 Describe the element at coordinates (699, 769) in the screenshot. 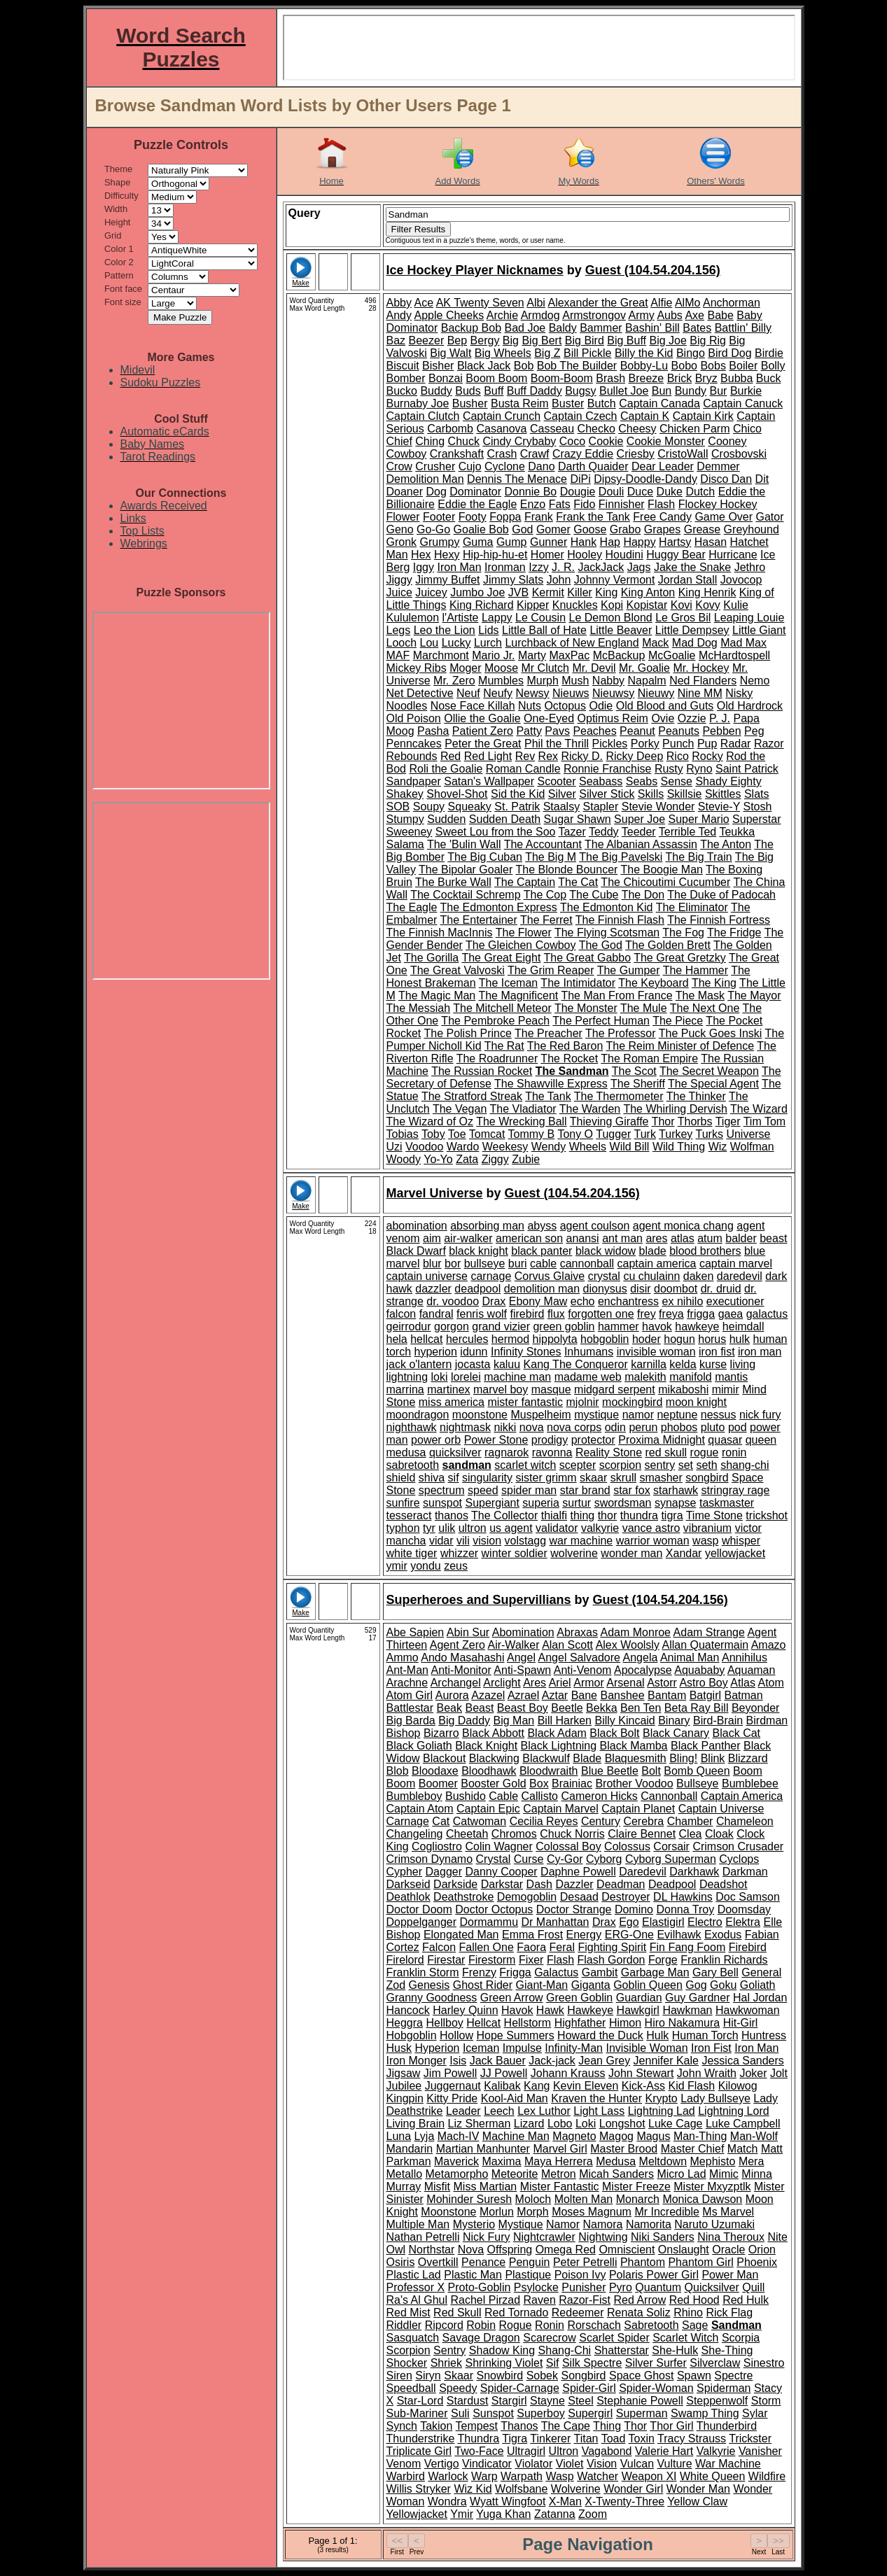

I see `Ryno` at that location.